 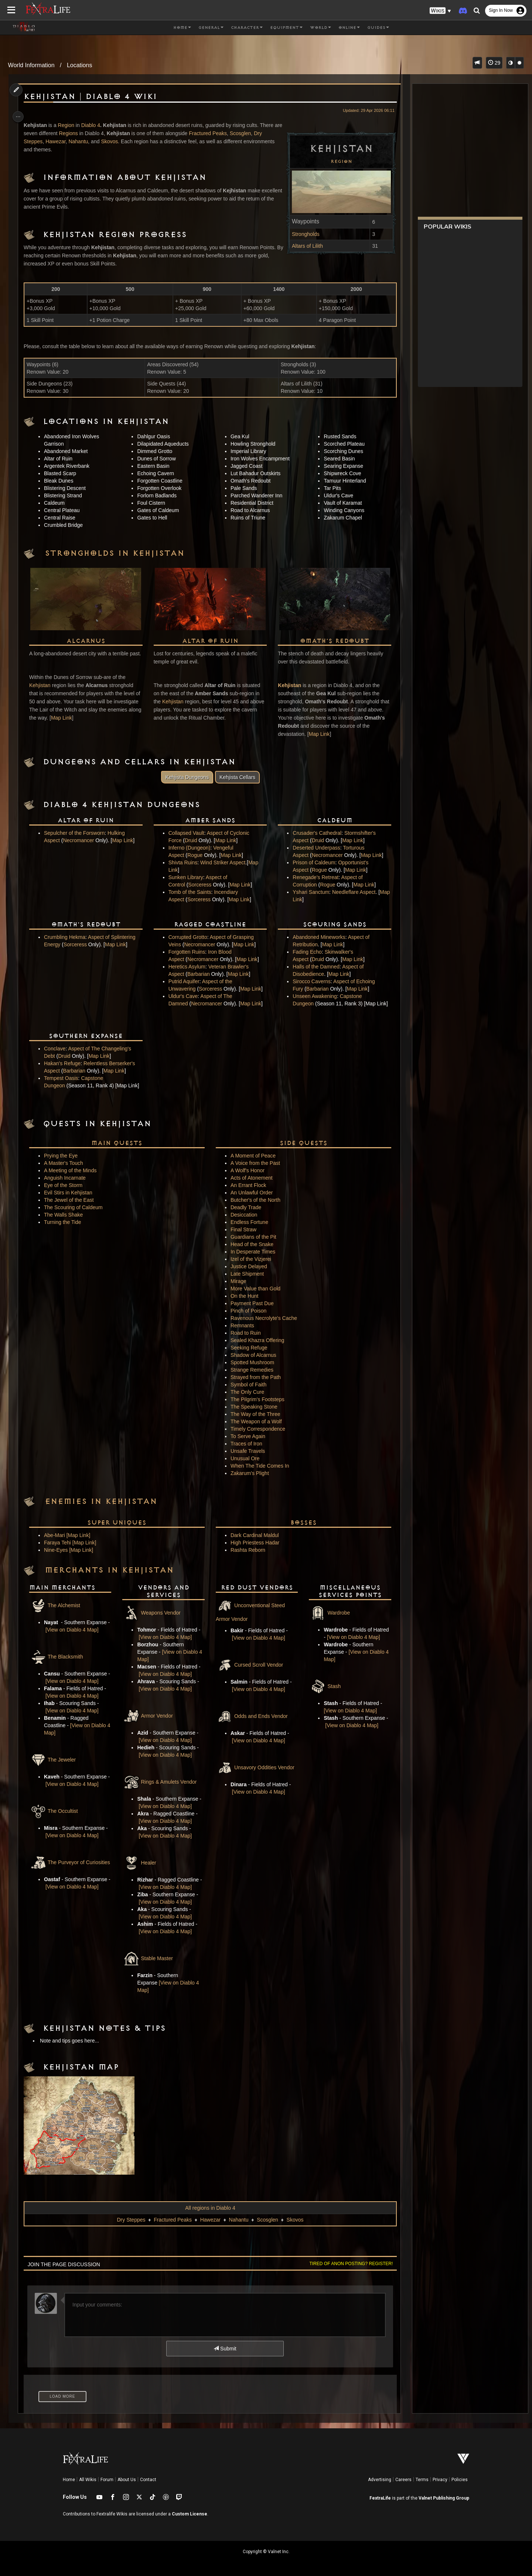 I want to click on A Wolf's Honor, so click(x=247, y=1170).